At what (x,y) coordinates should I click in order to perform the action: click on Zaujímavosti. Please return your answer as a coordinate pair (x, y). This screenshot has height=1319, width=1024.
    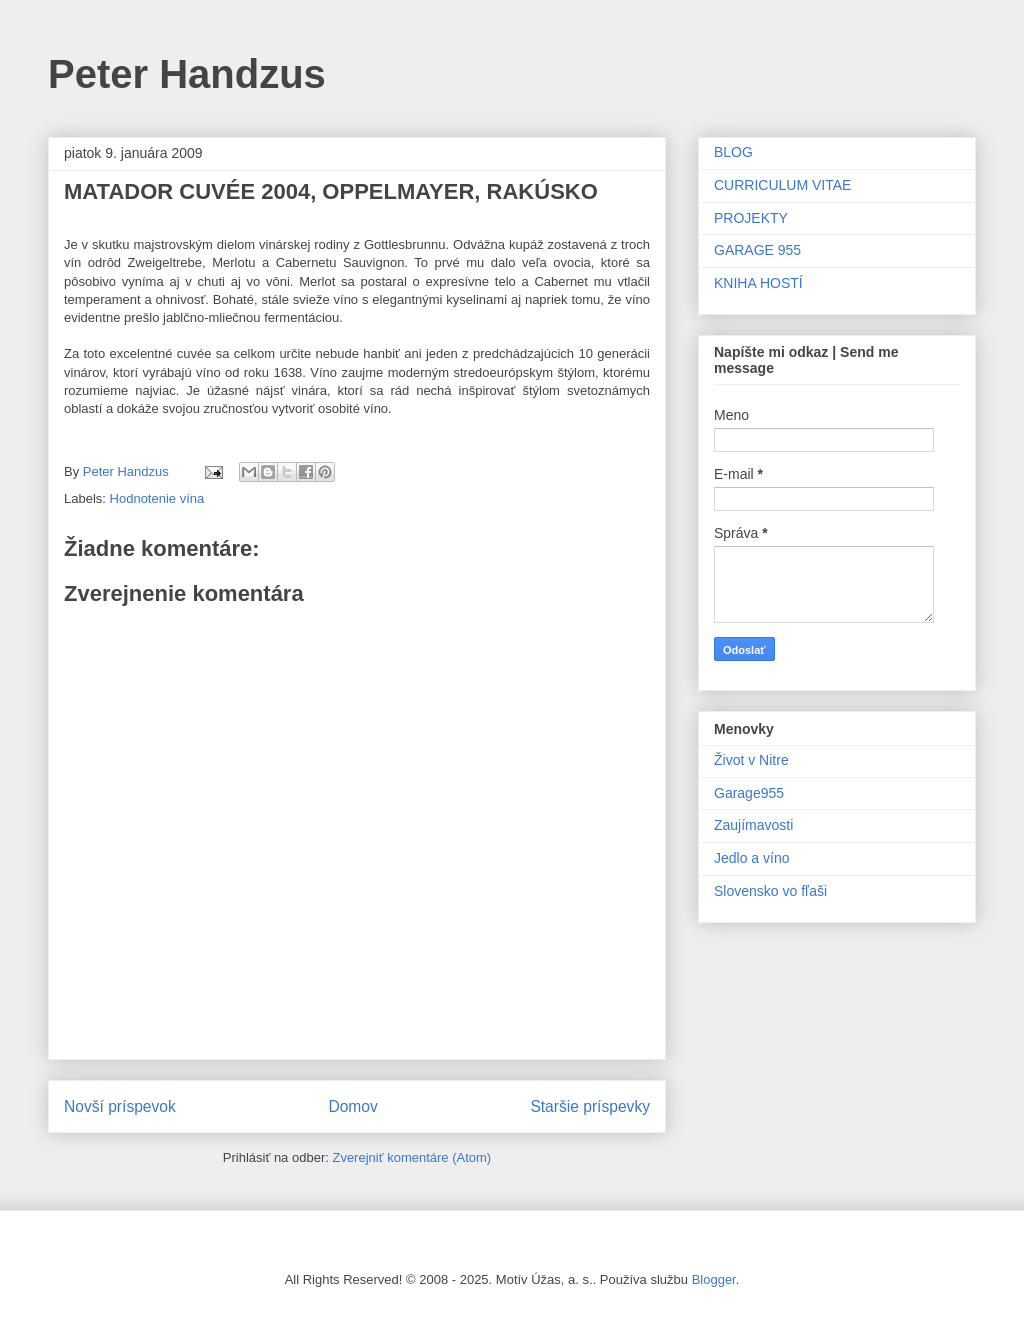
    Looking at the image, I should click on (753, 825).